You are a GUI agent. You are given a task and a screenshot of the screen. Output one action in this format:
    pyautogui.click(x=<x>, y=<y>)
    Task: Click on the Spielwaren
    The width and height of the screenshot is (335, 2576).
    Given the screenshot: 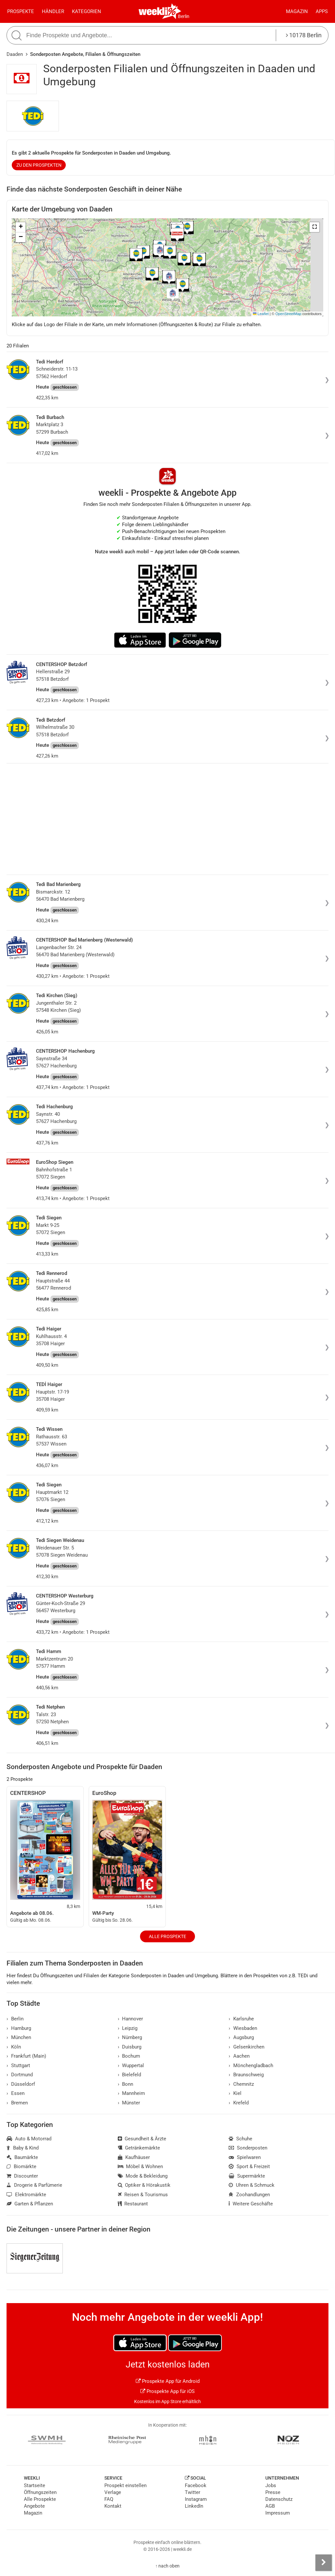 What is the action you would take?
    pyautogui.click(x=245, y=2157)
    